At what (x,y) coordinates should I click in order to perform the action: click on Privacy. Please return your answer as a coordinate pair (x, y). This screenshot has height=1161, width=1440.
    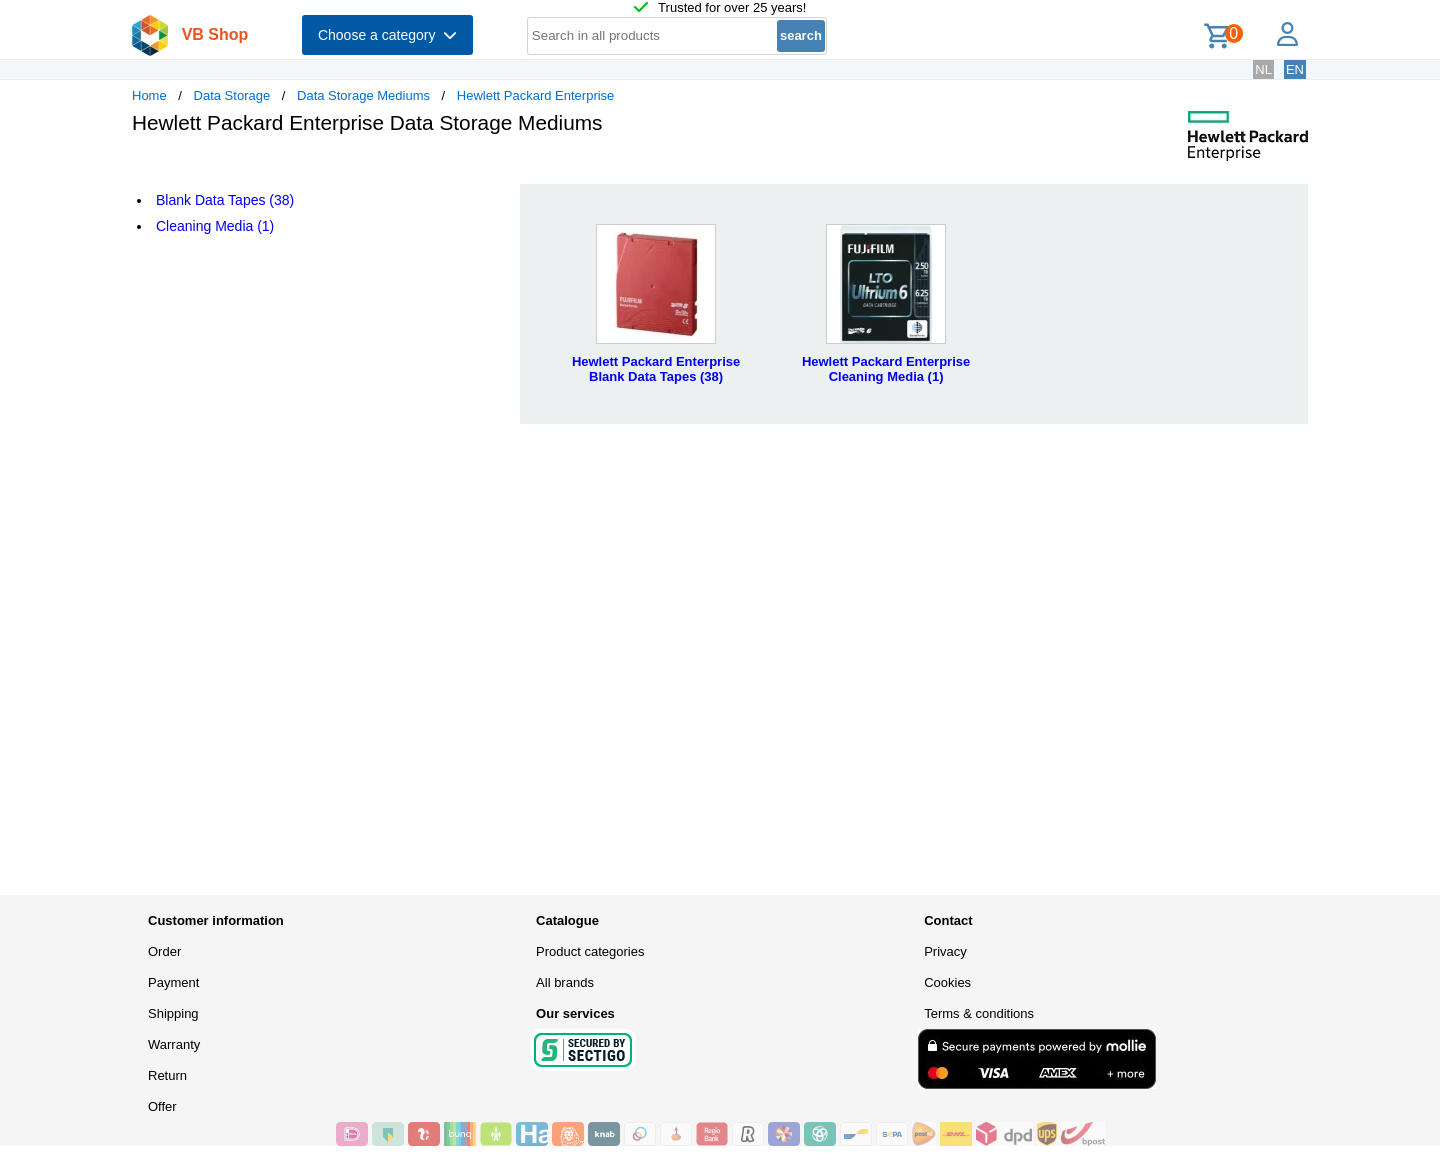
    Looking at the image, I should click on (945, 951).